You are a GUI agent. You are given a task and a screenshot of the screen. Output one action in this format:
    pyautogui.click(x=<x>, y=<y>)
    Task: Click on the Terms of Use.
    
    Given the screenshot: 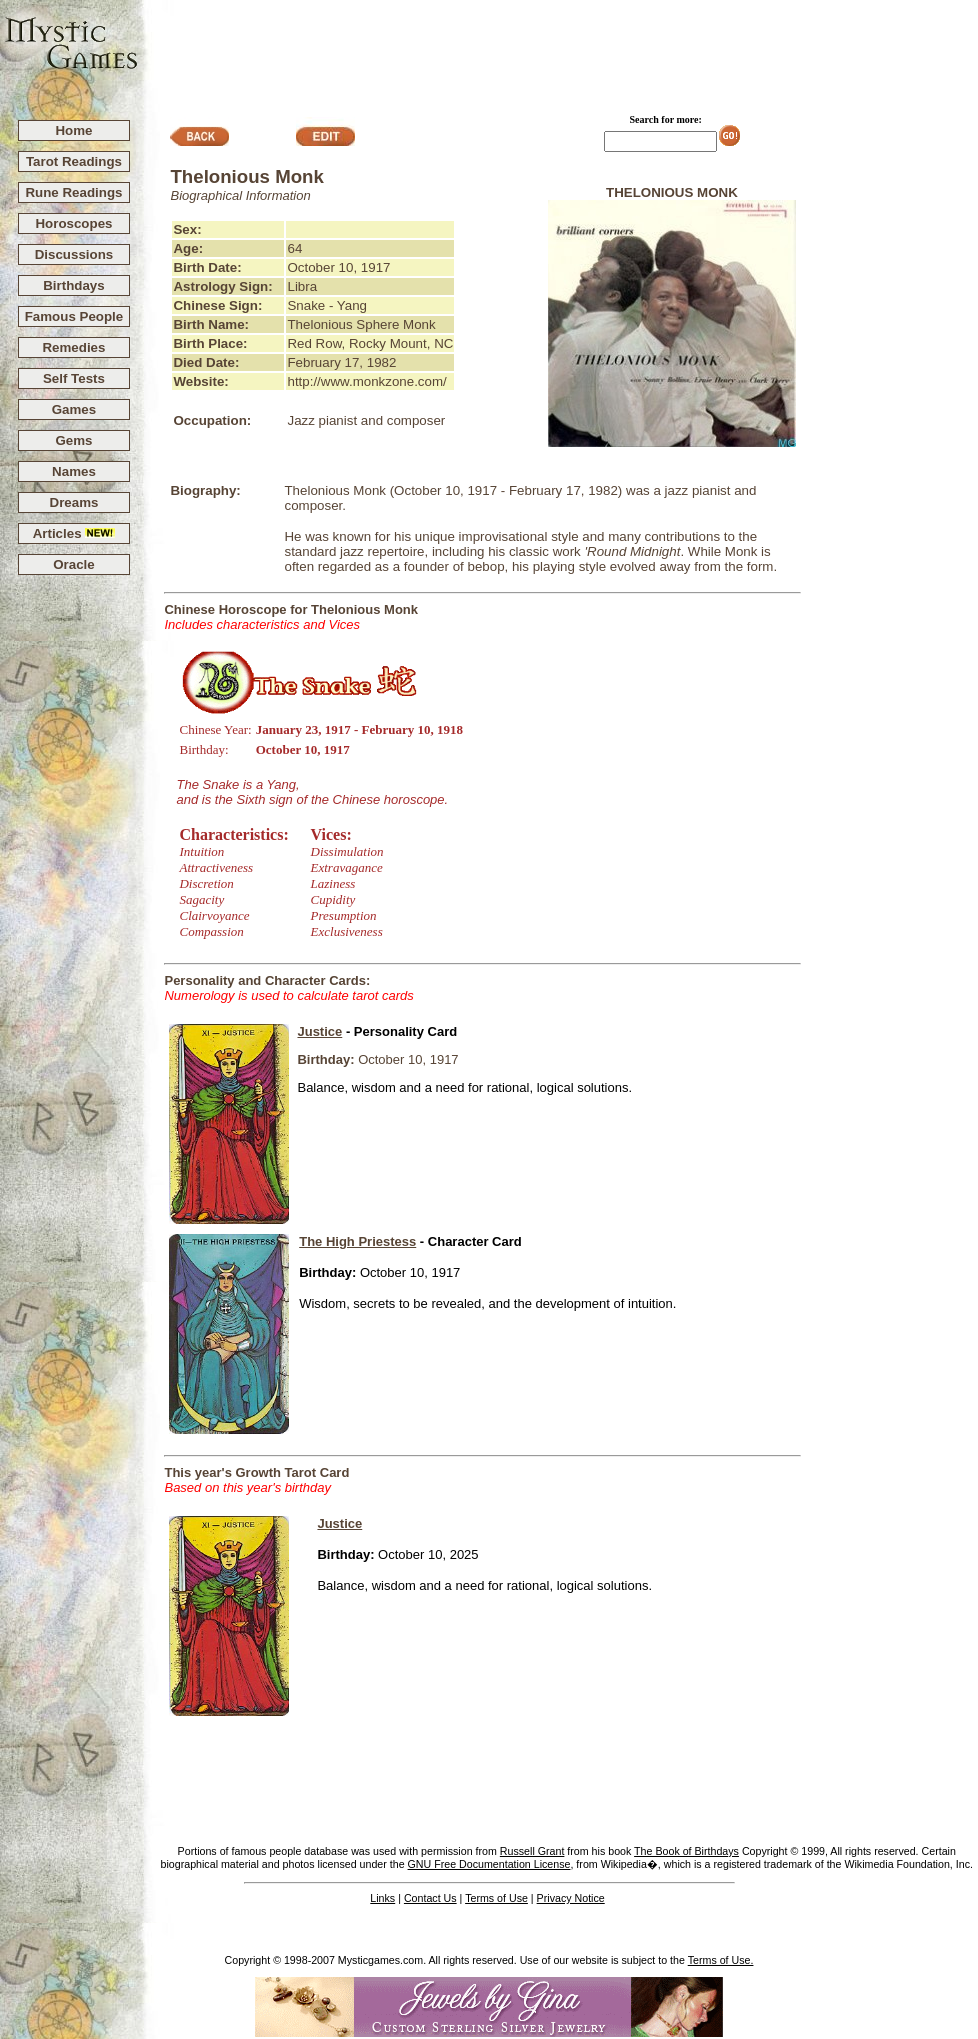 What is the action you would take?
    pyautogui.click(x=721, y=1960)
    